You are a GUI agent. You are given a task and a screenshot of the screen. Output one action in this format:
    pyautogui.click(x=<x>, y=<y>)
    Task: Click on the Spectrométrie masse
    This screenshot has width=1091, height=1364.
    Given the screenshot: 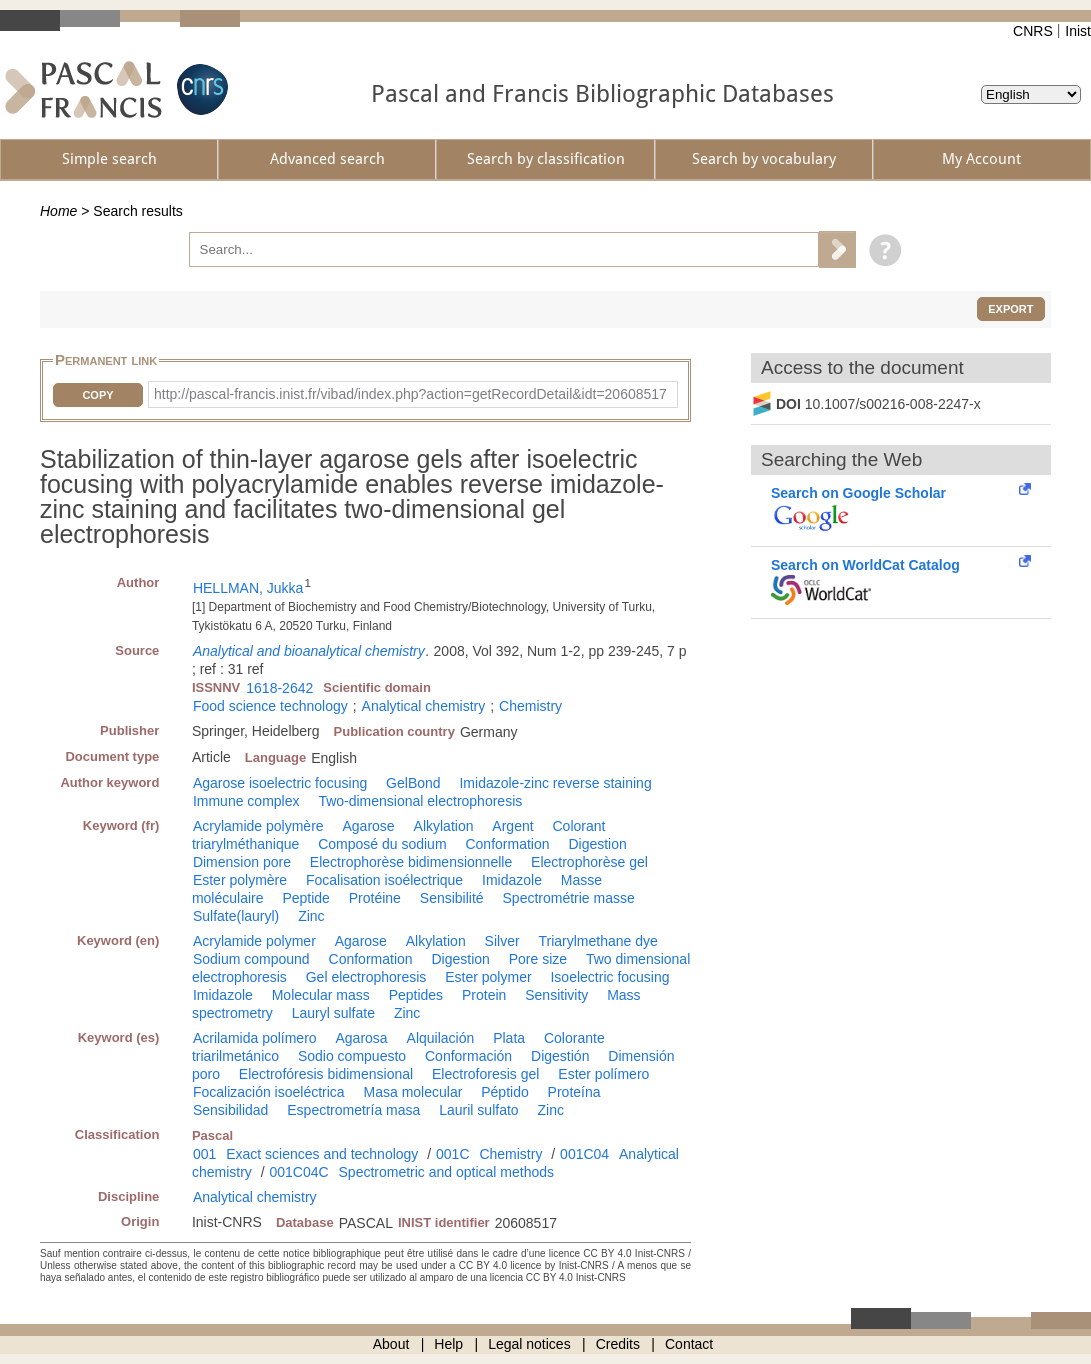 What is the action you would take?
    pyautogui.click(x=569, y=898)
    